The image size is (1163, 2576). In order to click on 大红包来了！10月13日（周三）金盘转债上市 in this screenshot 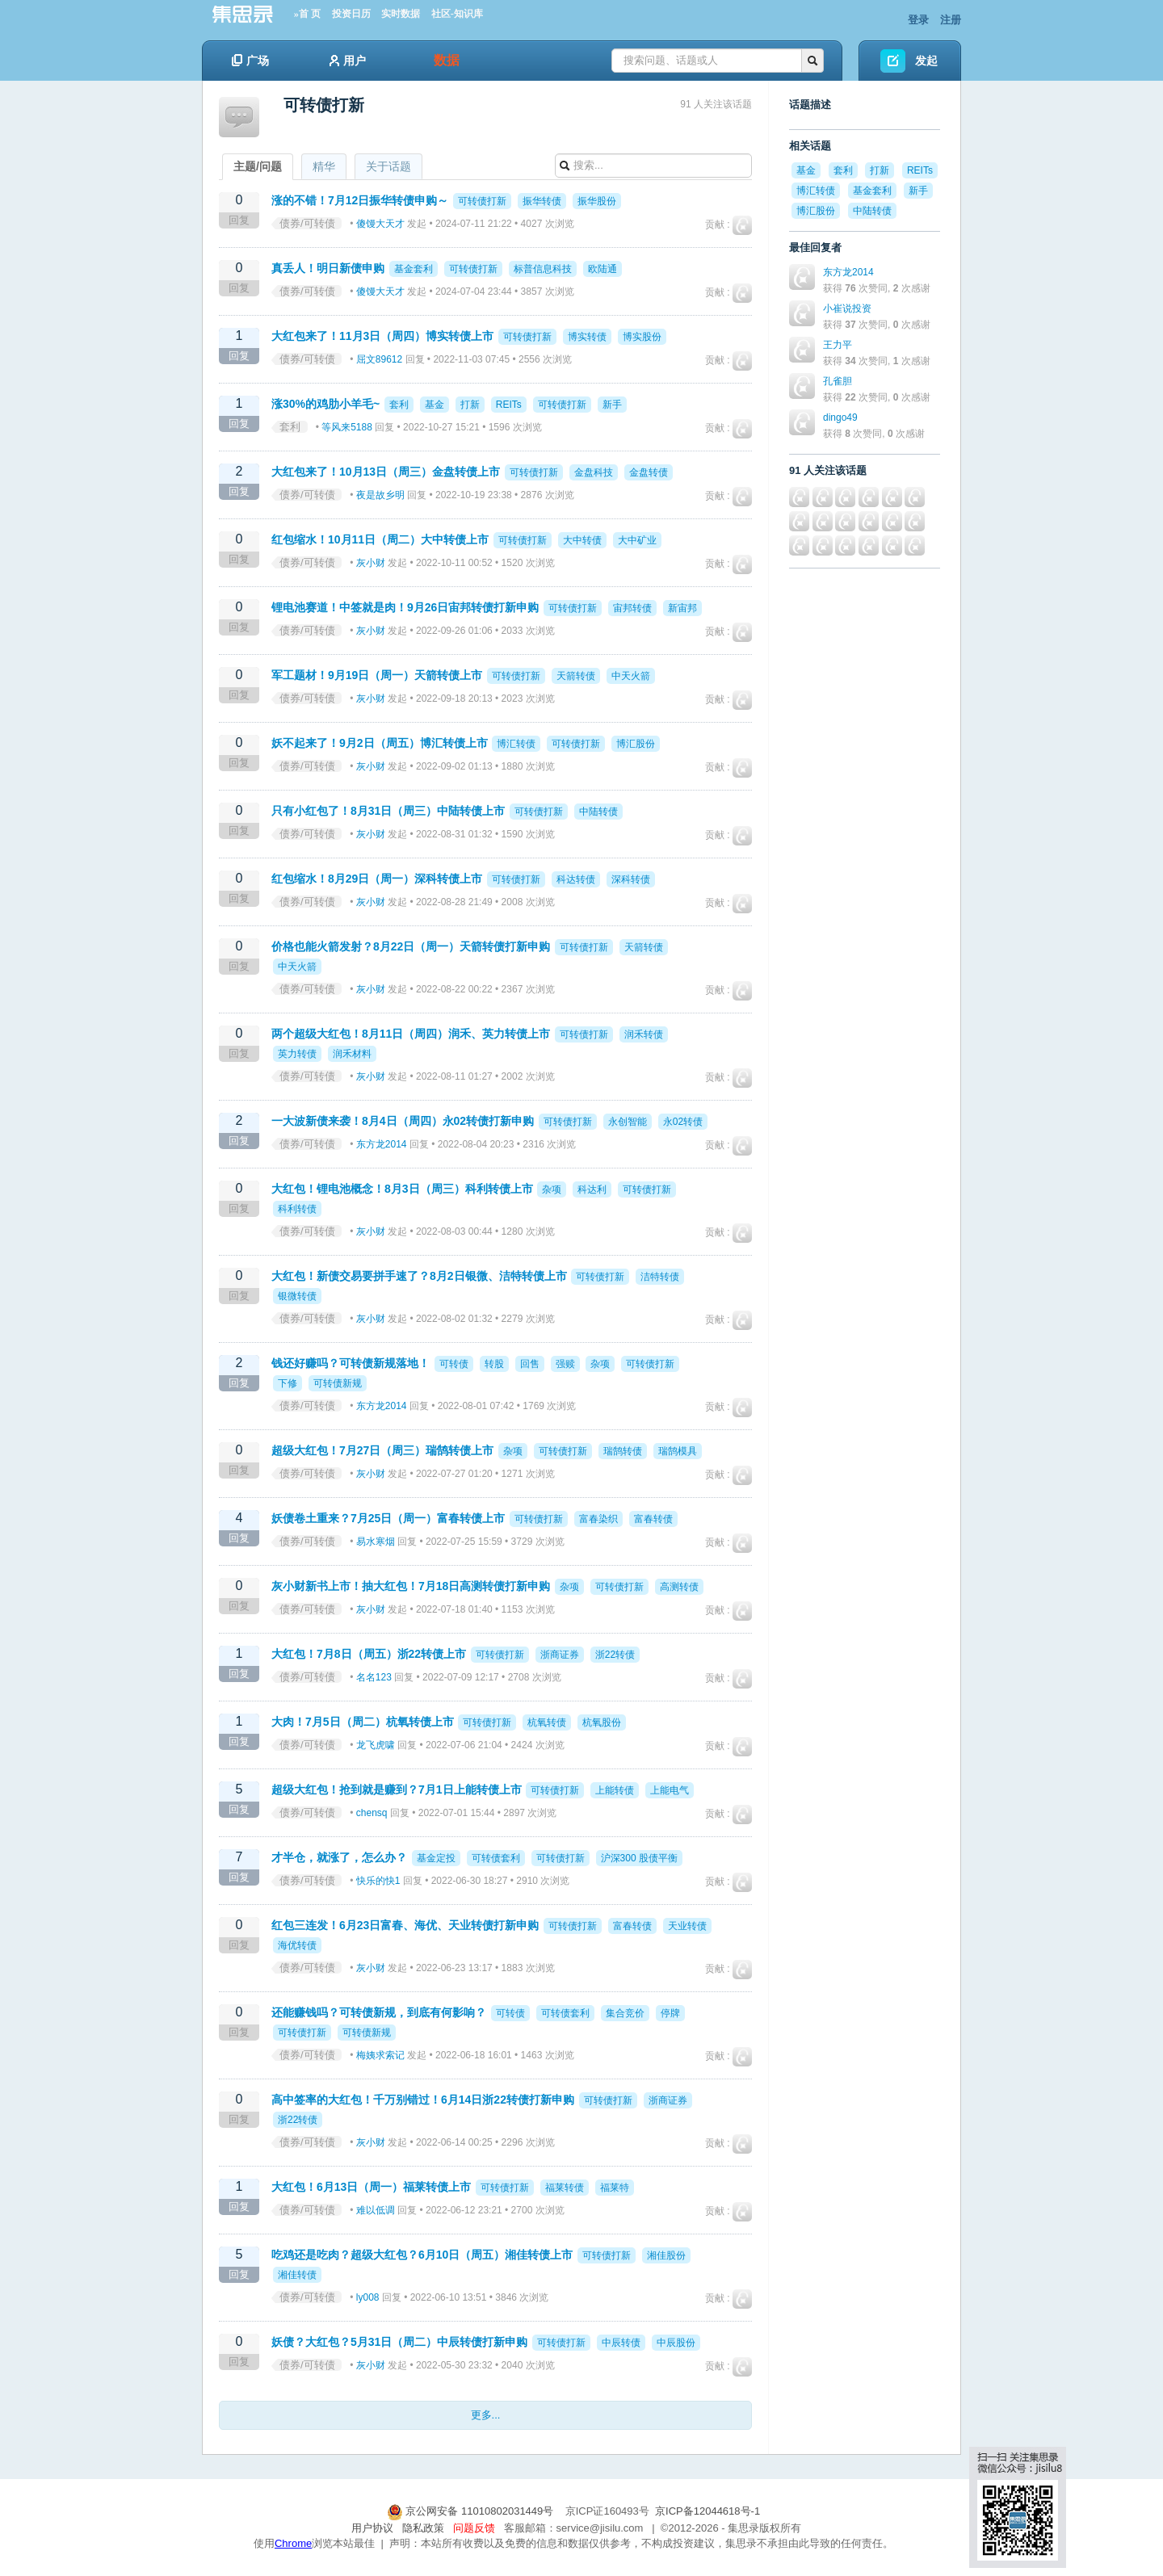, I will do `click(385, 471)`.